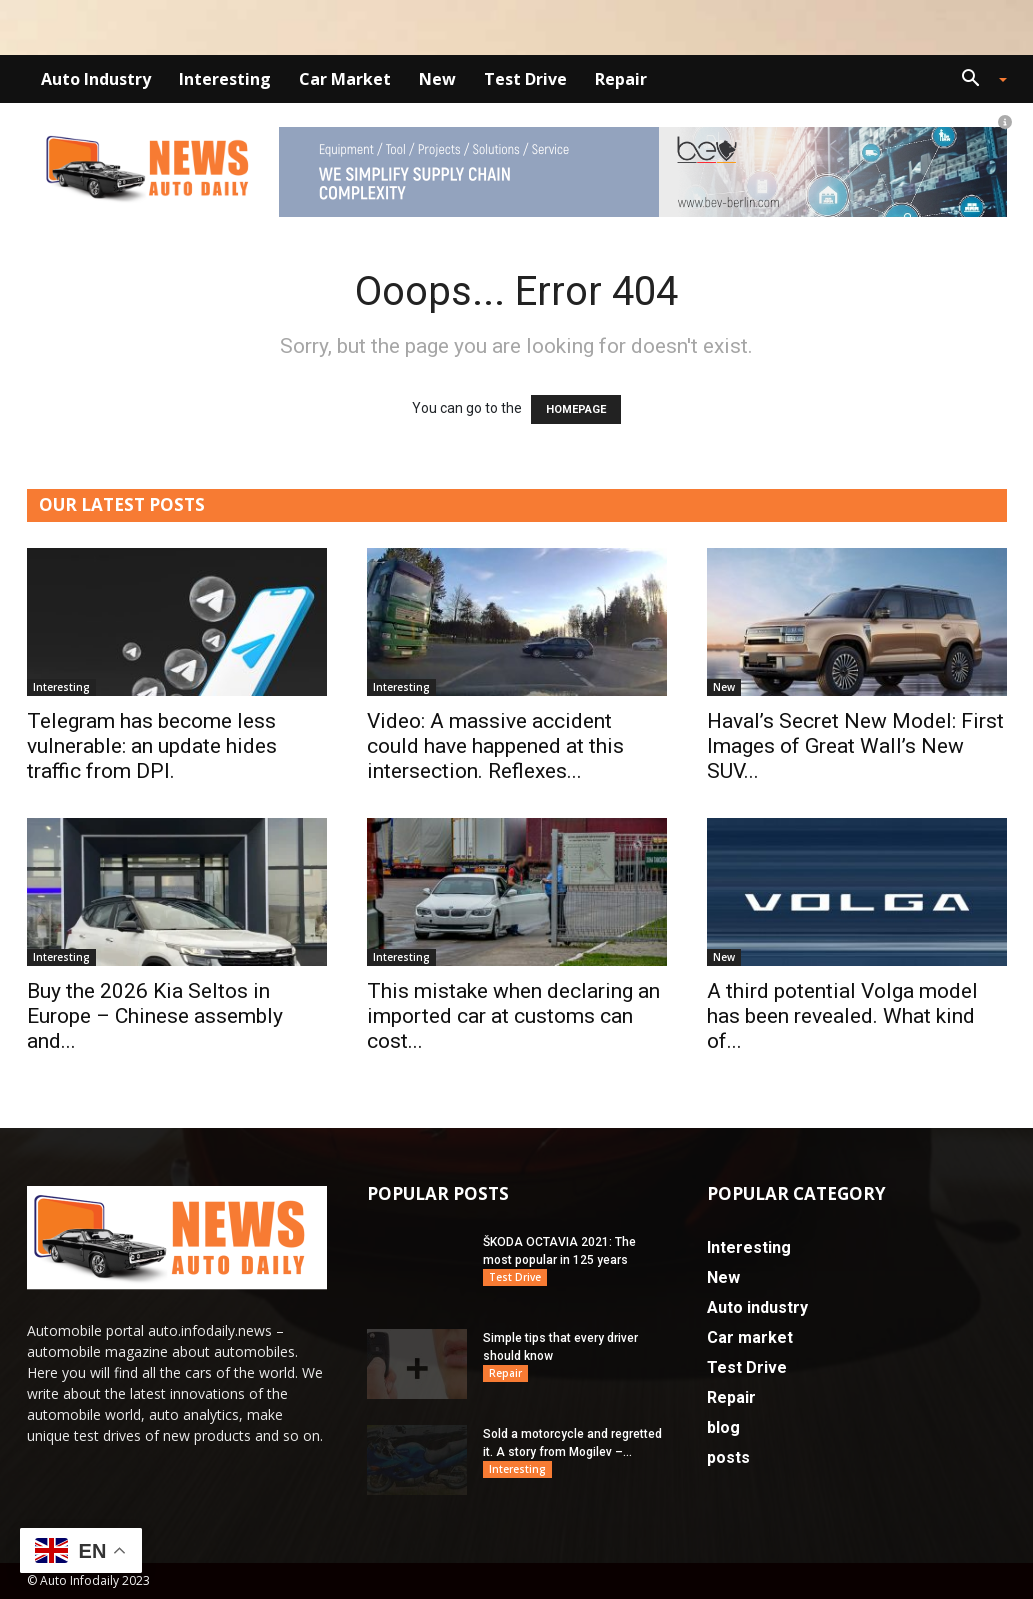 This screenshot has width=1033, height=1599. Describe the element at coordinates (495, 746) in the screenshot. I see `Video: A massive accident could have happened at this intersection. Reflexes...` at that location.